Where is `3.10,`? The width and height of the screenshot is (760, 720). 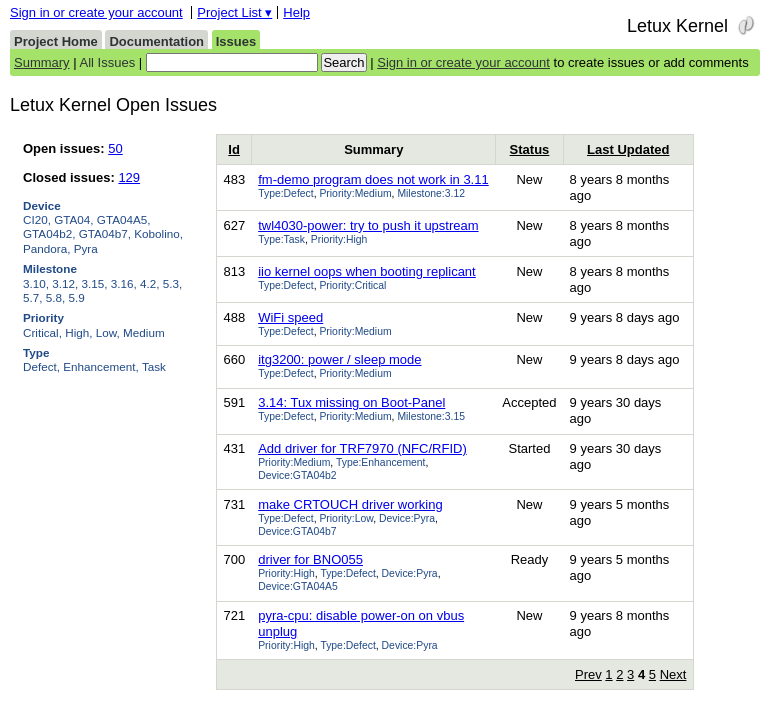
3.10, is located at coordinates (36, 283).